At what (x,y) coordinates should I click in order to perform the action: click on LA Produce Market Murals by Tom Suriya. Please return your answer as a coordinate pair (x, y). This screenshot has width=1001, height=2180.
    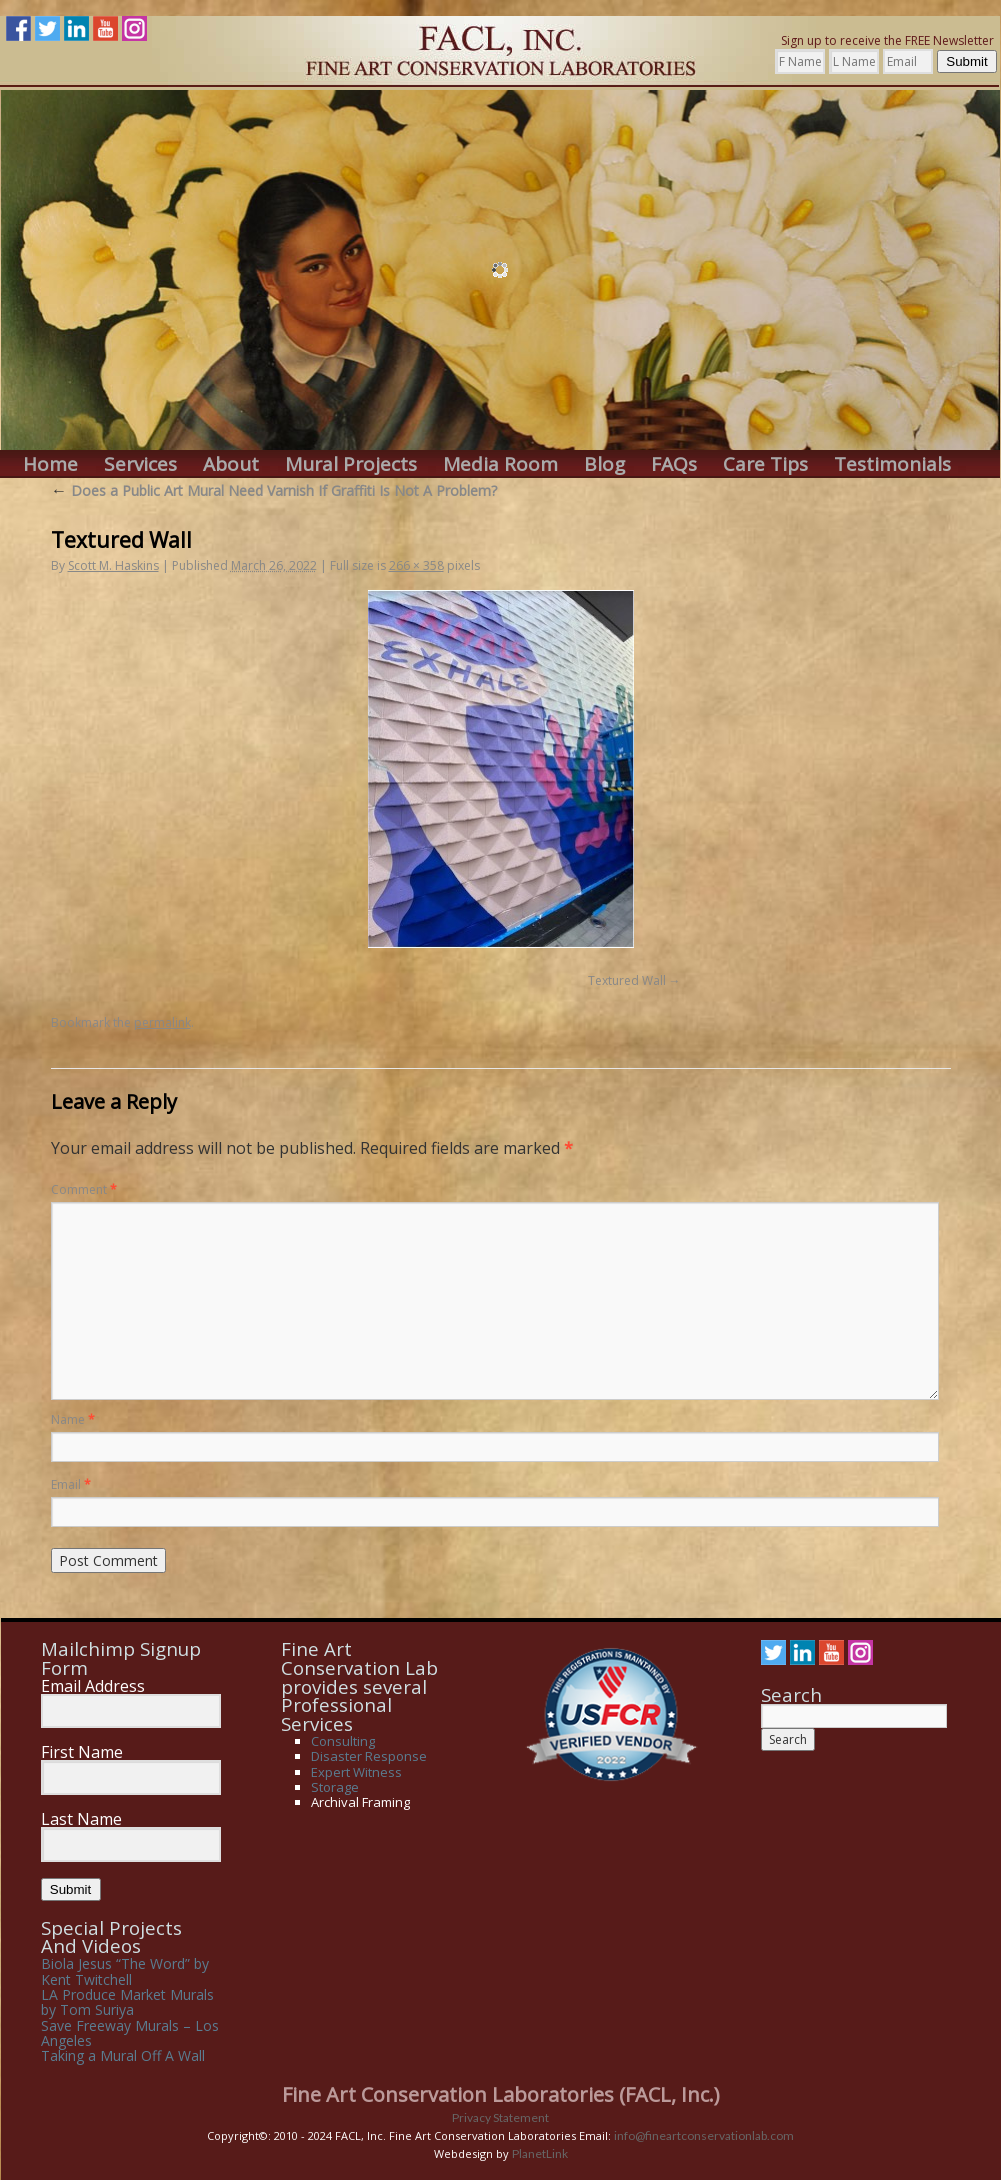
    Looking at the image, I should click on (127, 2002).